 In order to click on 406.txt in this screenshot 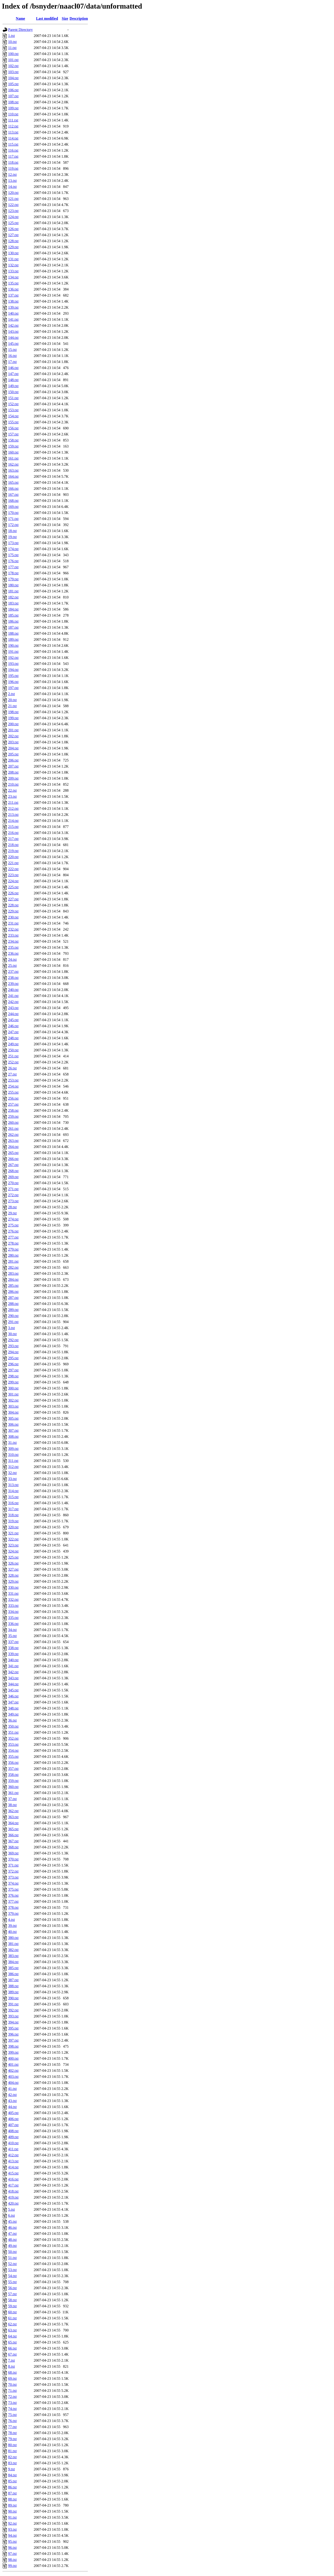, I will do `click(13, 2119)`.